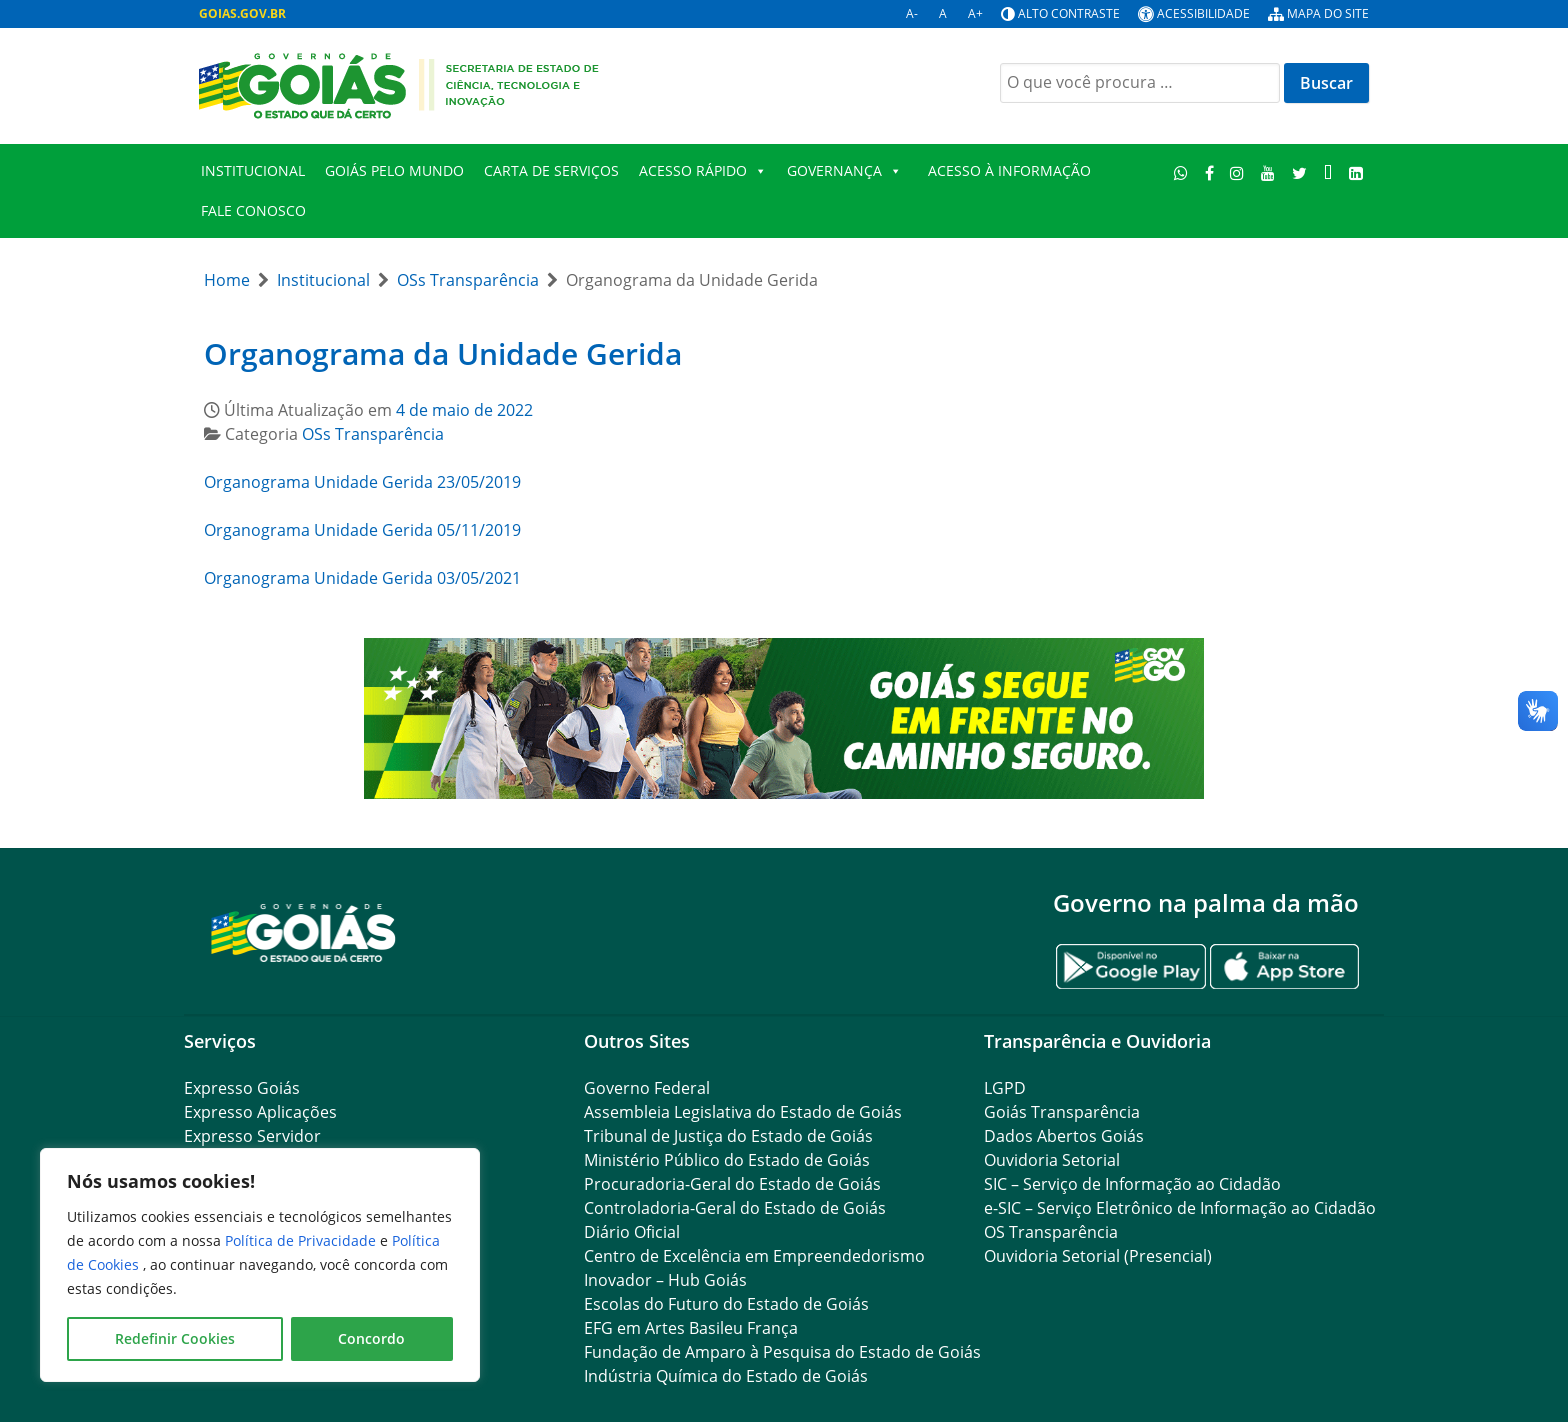  I want to click on Política de Privacidade, so click(302, 1240).